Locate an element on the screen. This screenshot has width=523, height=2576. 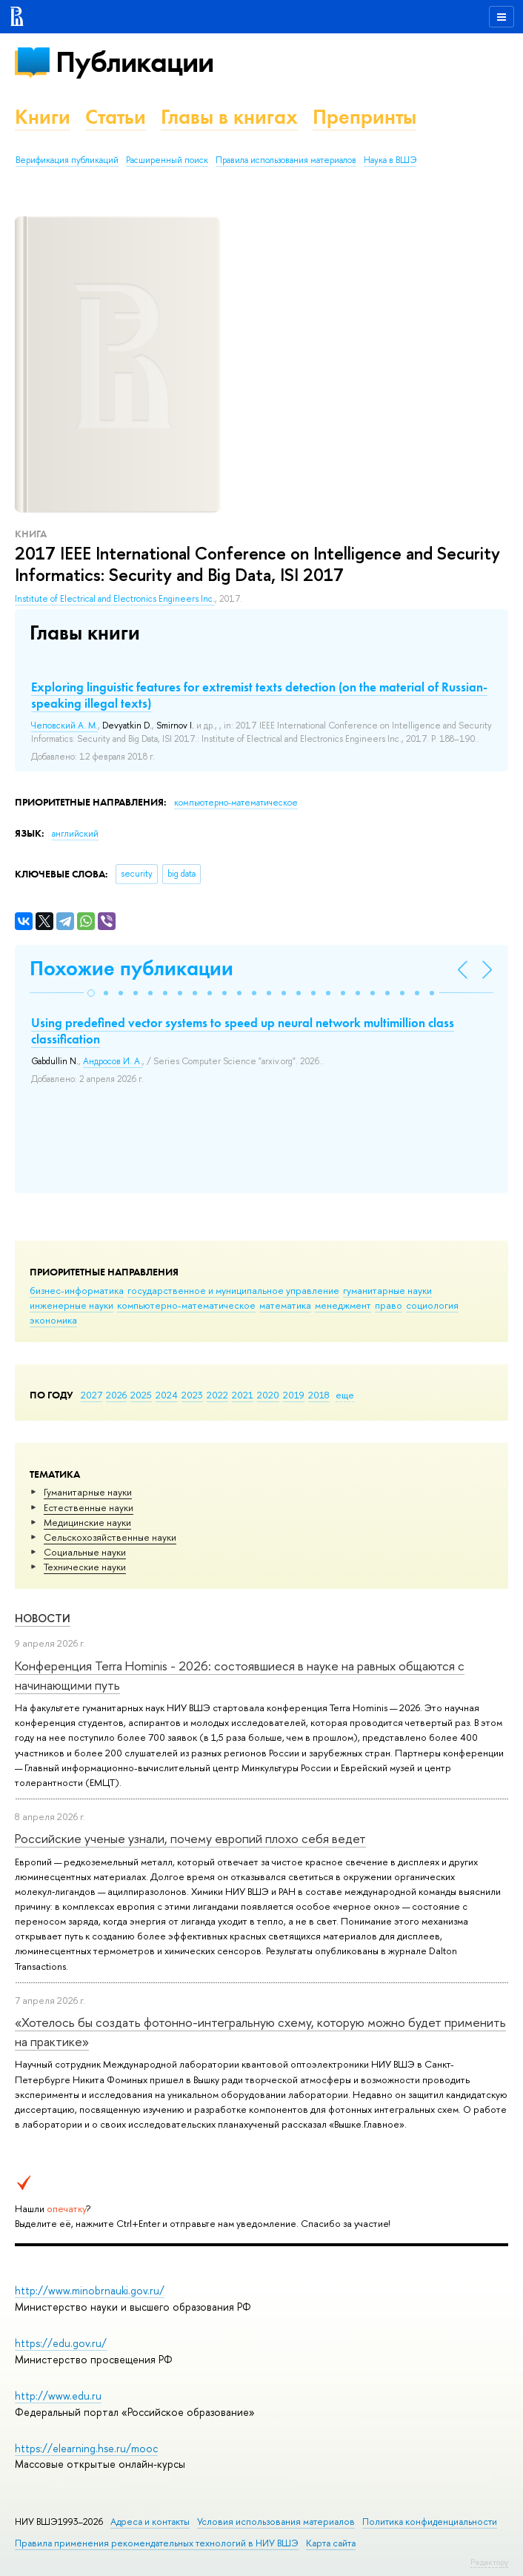
2021 is located at coordinates (242, 1394).